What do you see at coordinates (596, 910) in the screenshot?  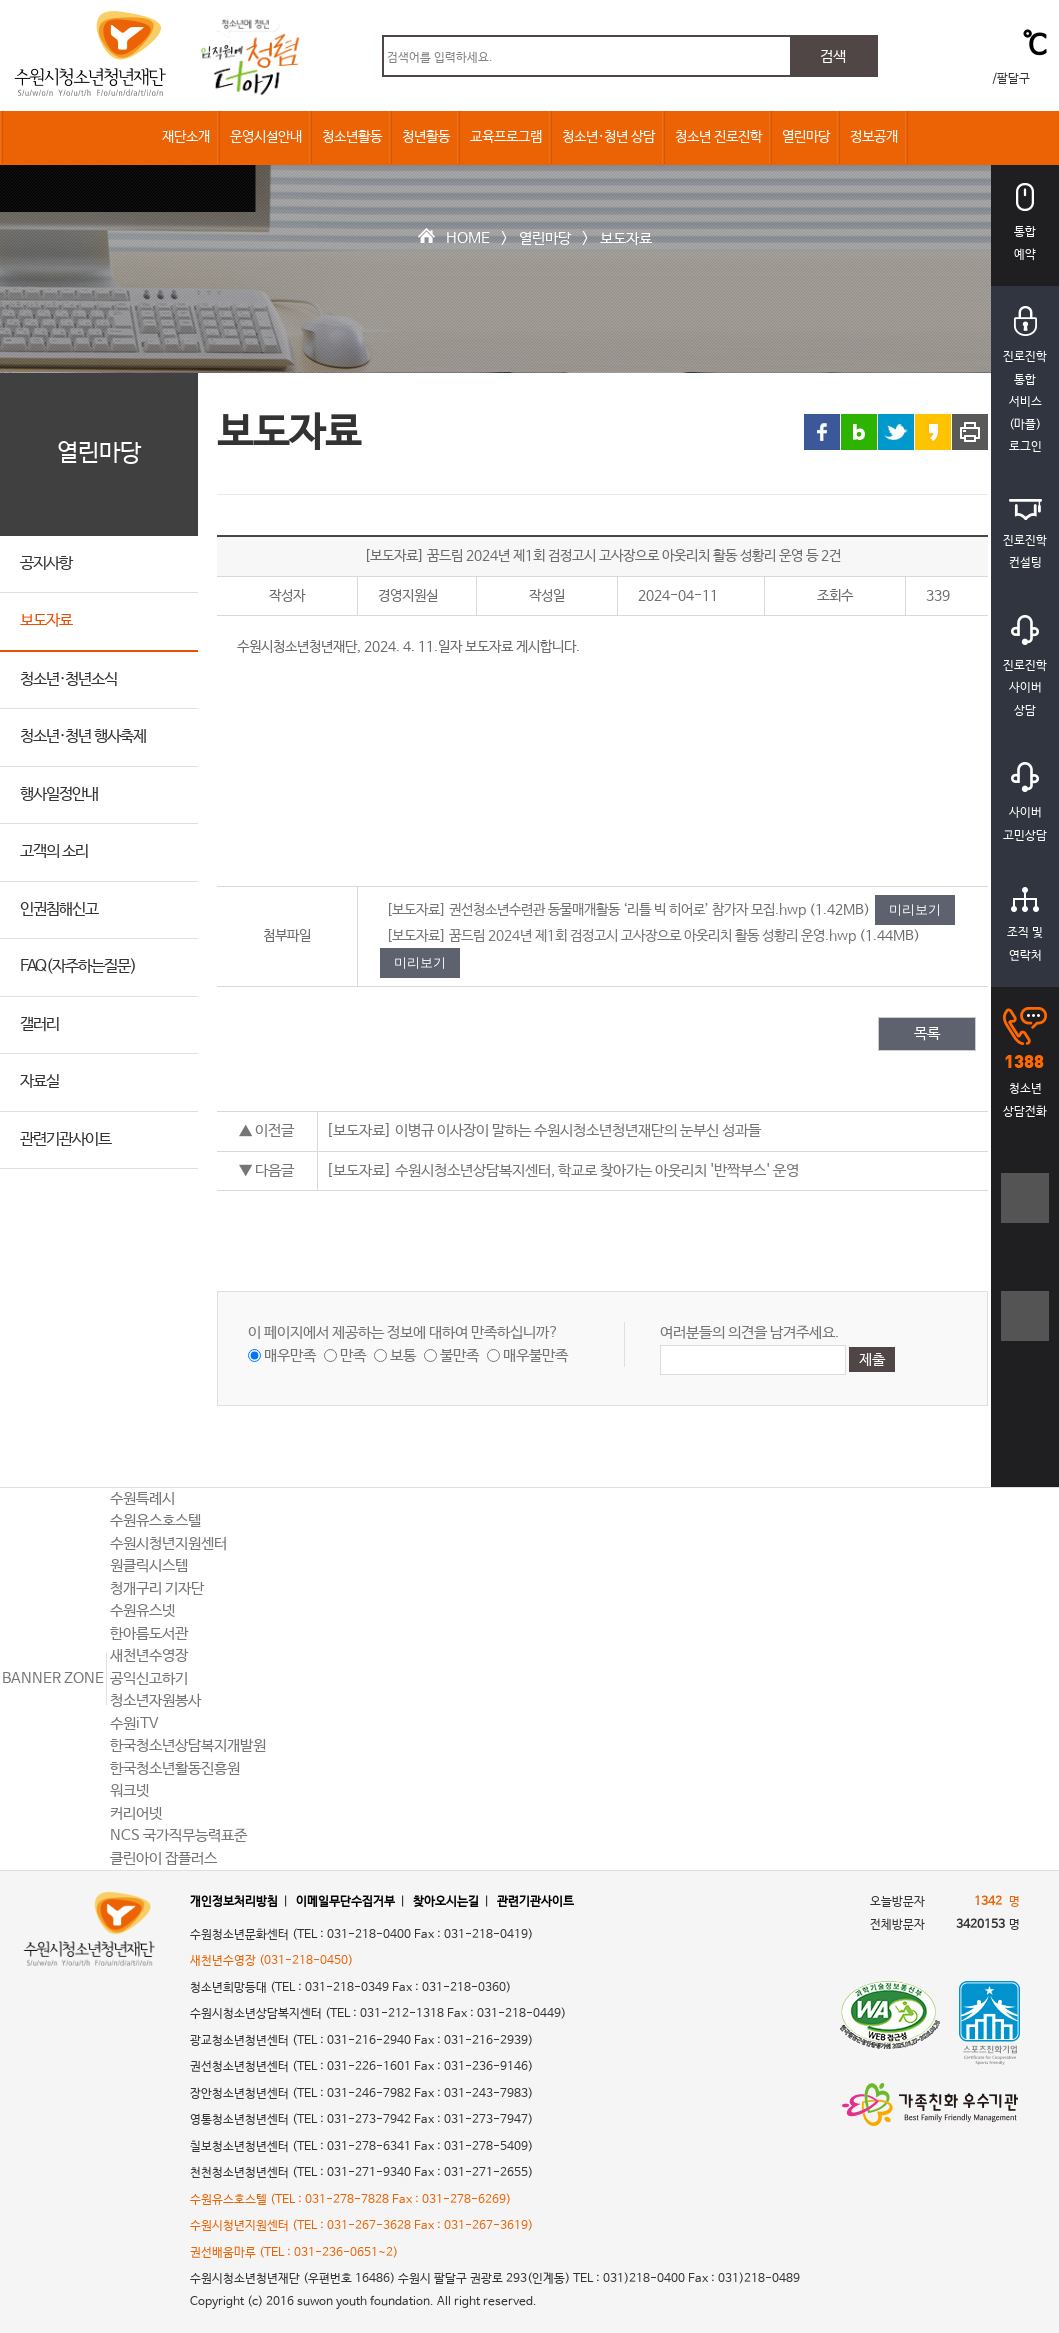 I see `[보도자료] 권선청소년수련관 동물매개활동 ‘리틀 빅 히어로’ 참가자 모집.hwp` at bounding box center [596, 910].